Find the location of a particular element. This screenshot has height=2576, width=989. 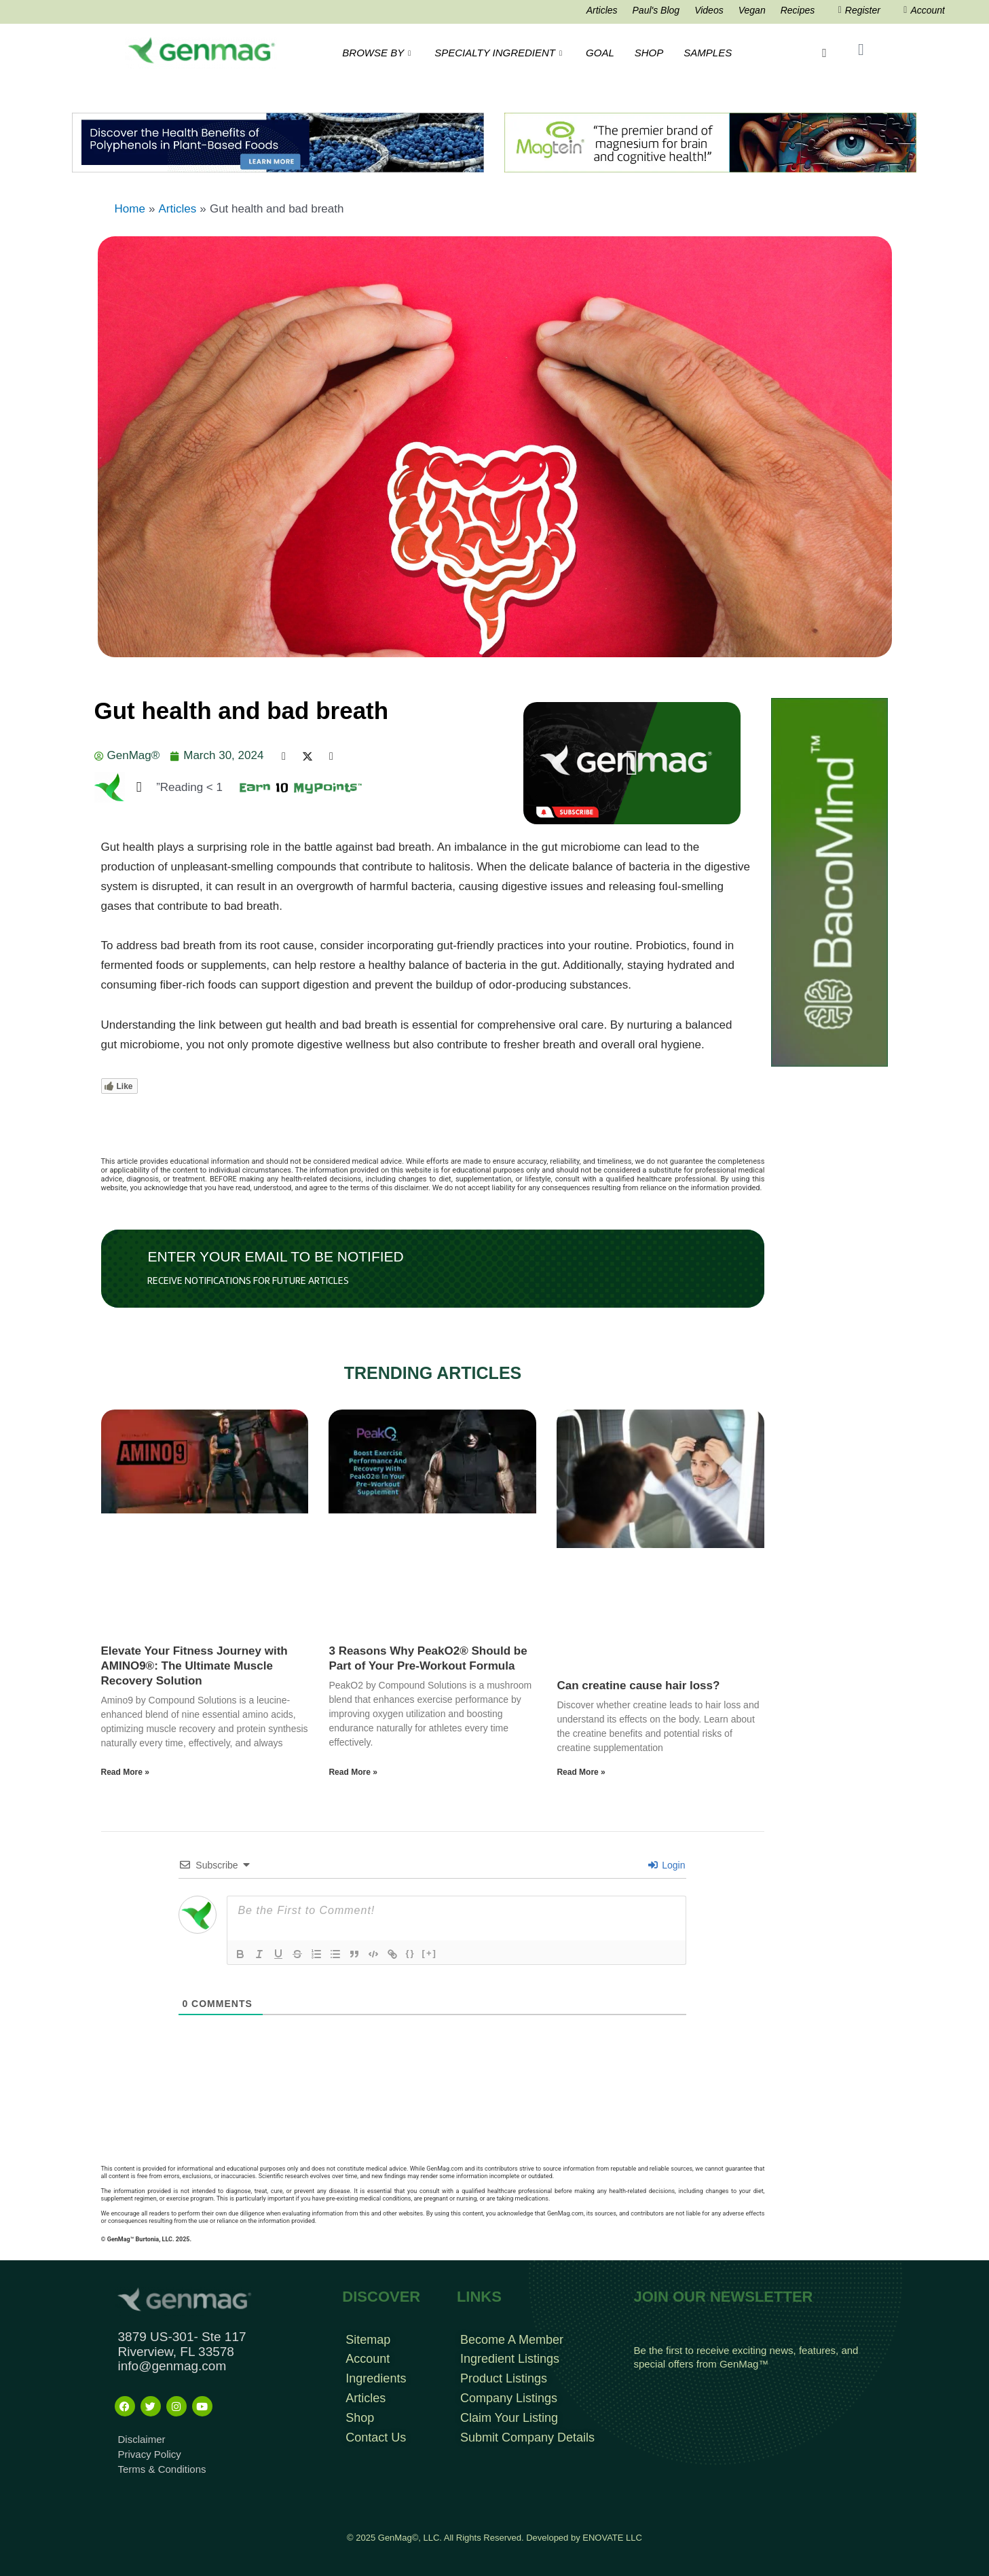

[+] is located at coordinates (429, 1953).